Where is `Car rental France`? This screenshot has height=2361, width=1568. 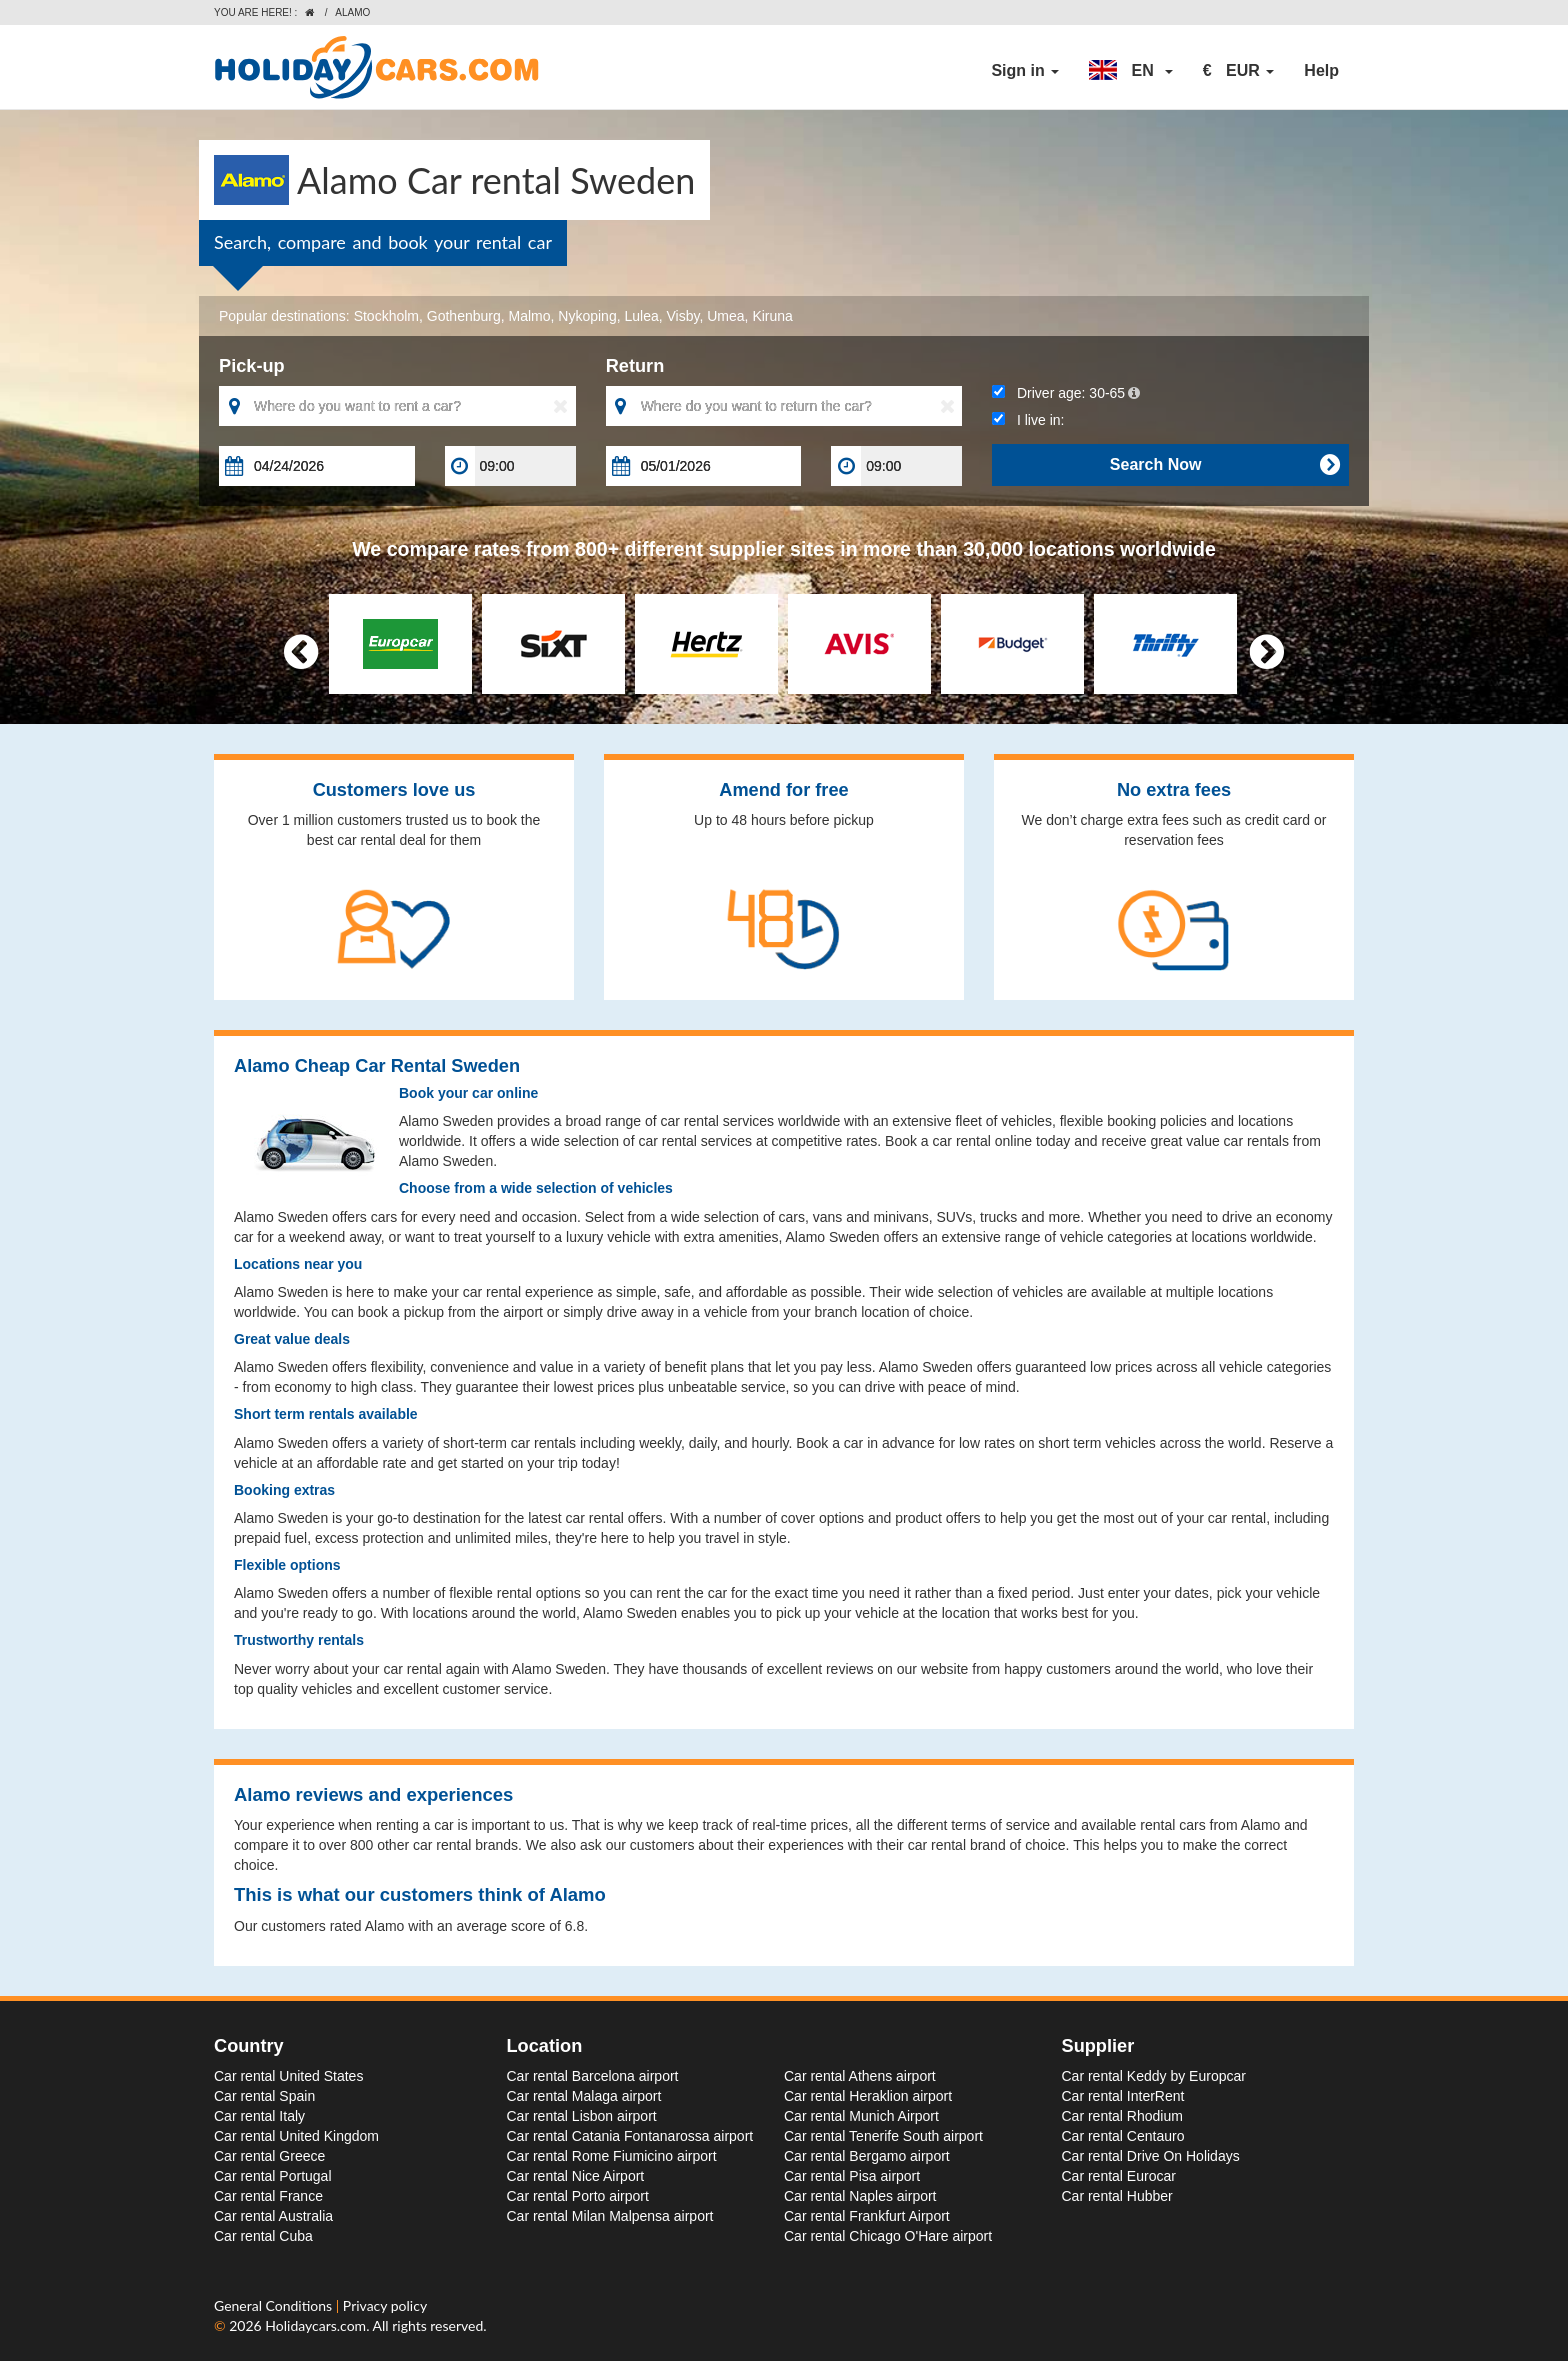
Car rental France is located at coordinates (268, 2196).